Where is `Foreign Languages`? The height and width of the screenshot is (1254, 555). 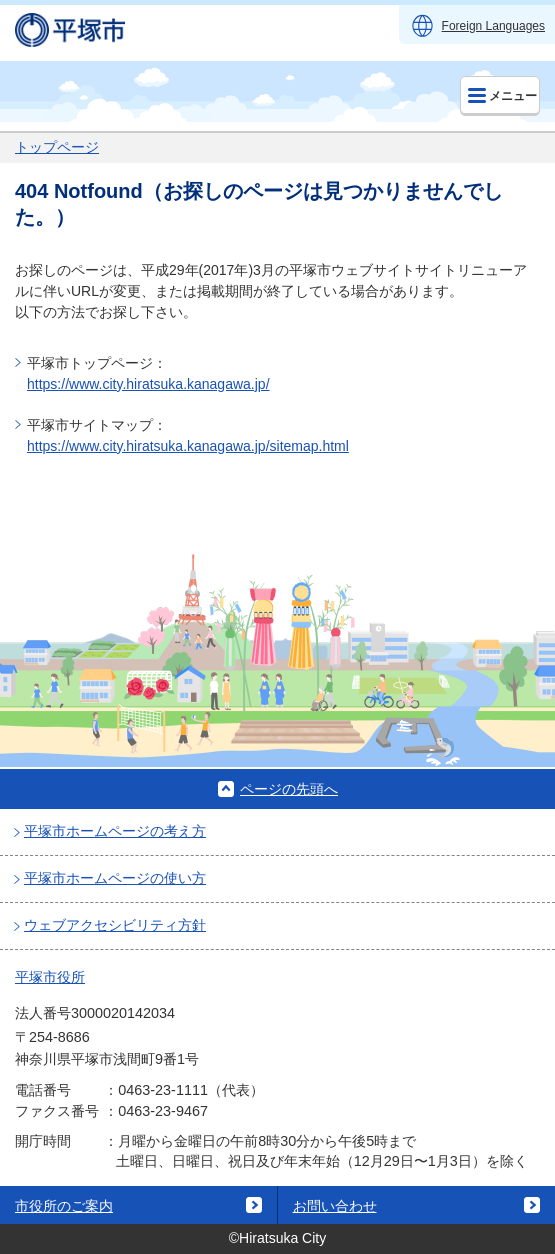 Foreign Languages is located at coordinates (493, 26).